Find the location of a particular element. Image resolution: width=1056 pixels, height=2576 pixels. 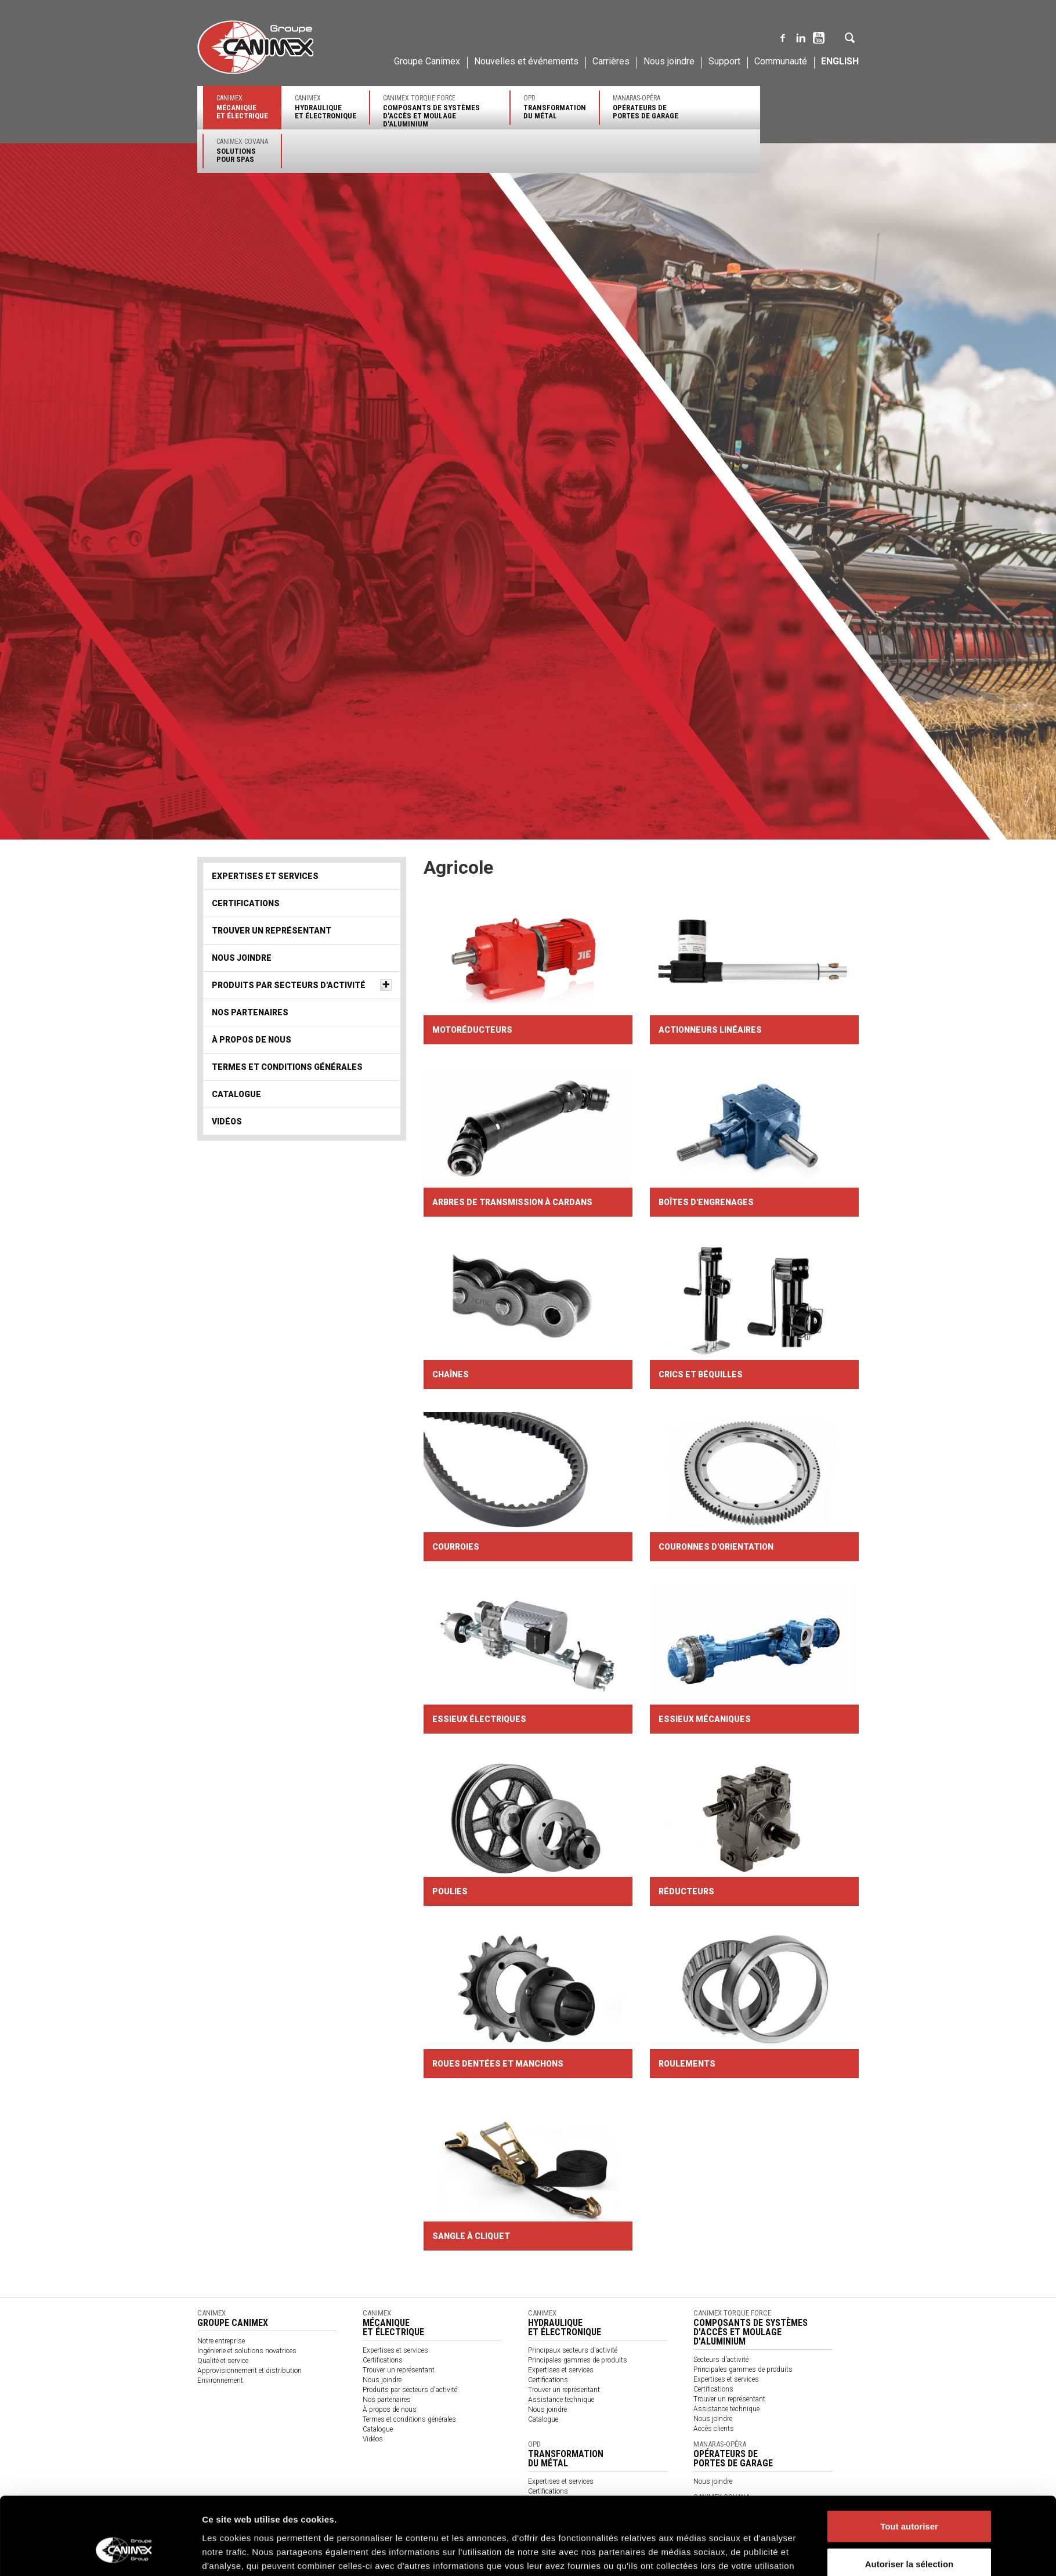

OPD is located at coordinates (554, 107).